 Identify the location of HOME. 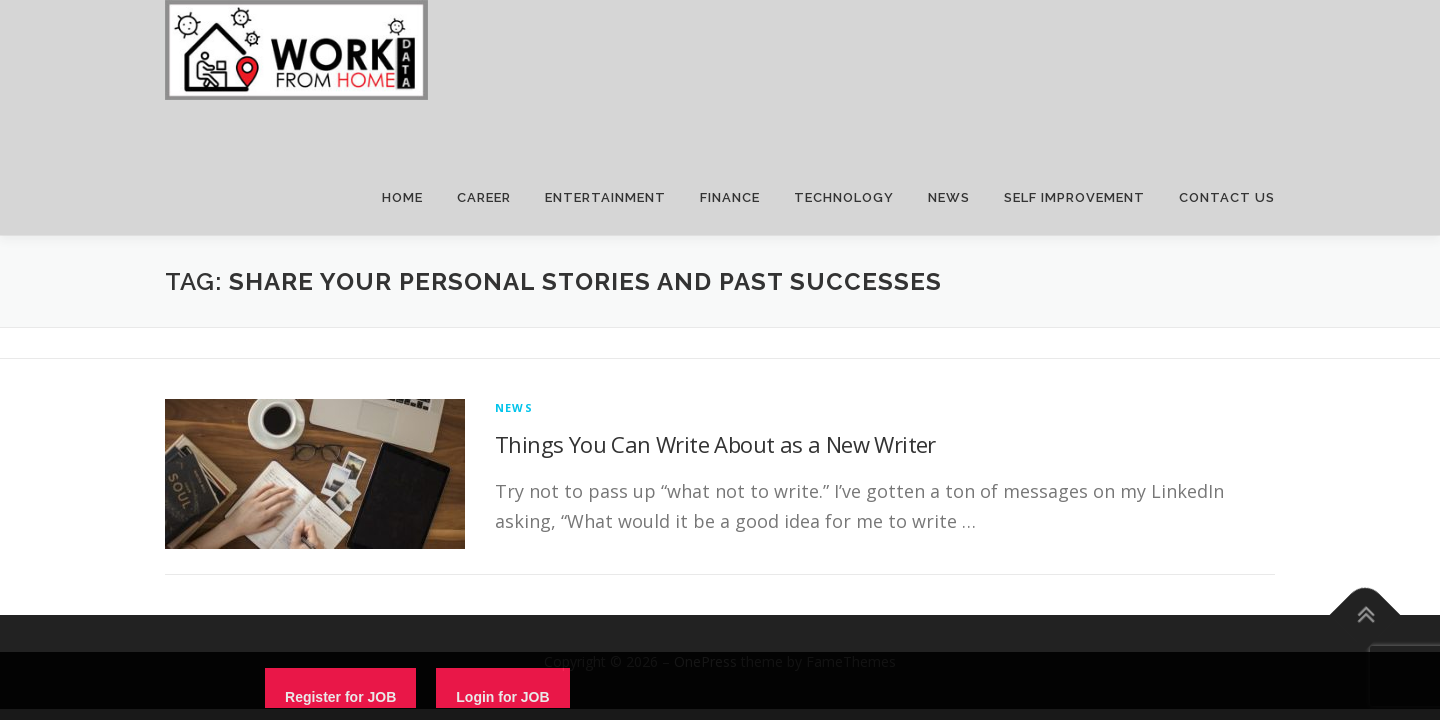
(402, 197).